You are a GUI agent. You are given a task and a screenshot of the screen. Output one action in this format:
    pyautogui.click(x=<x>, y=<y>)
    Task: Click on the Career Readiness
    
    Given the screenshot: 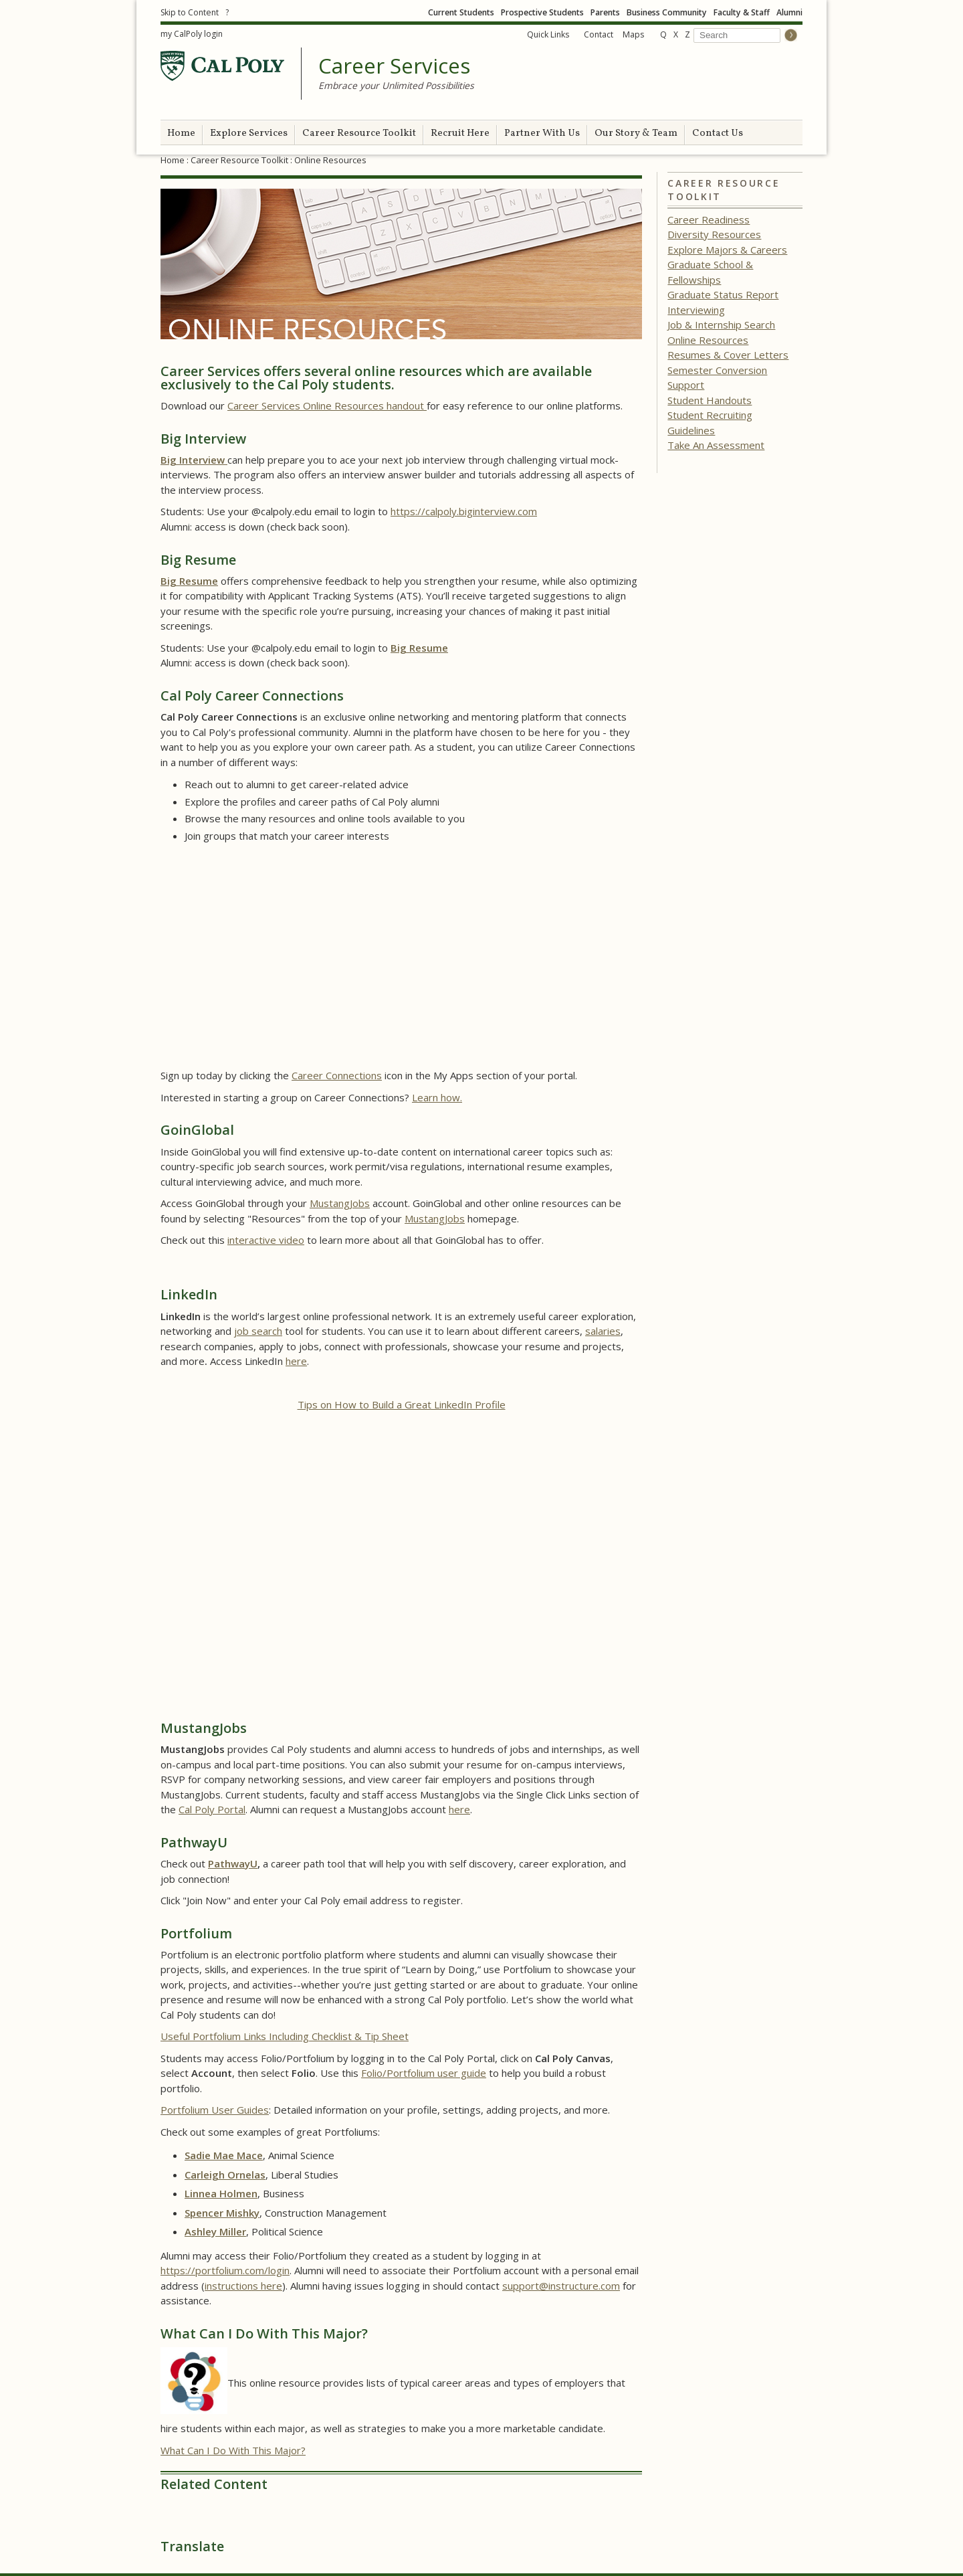 What is the action you would take?
    pyautogui.click(x=708, y=219)
    